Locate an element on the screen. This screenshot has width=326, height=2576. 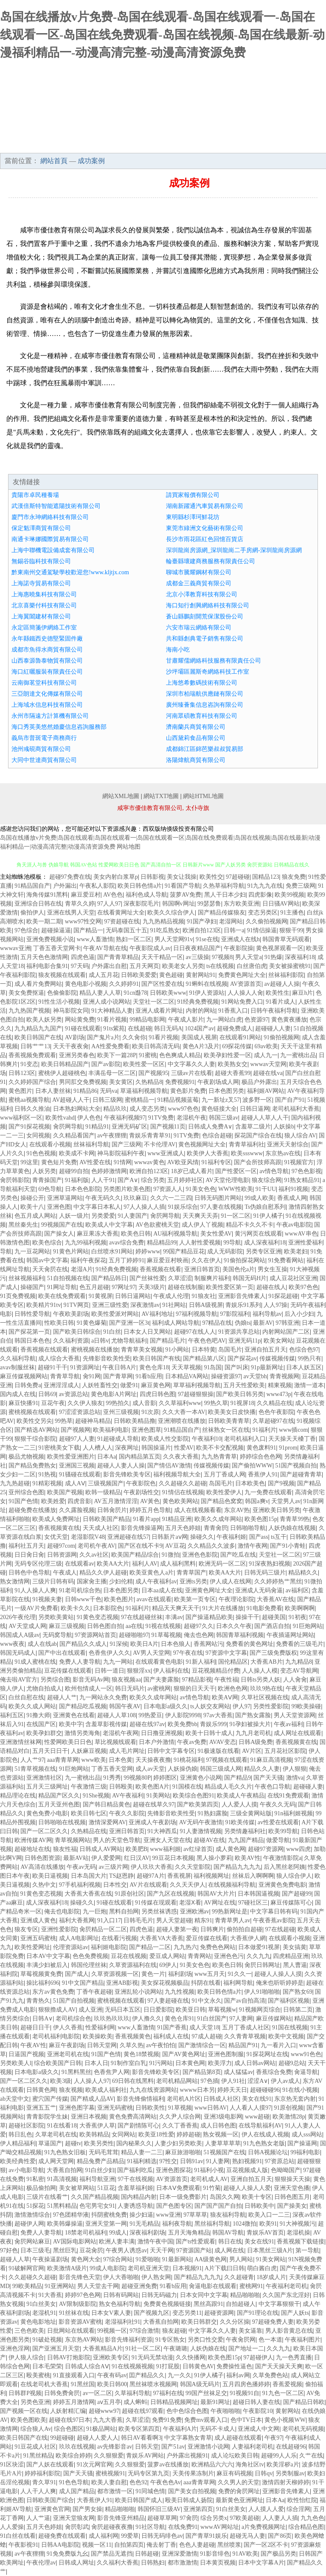
黄色短片免费 is located at coordinates (59, 1162).